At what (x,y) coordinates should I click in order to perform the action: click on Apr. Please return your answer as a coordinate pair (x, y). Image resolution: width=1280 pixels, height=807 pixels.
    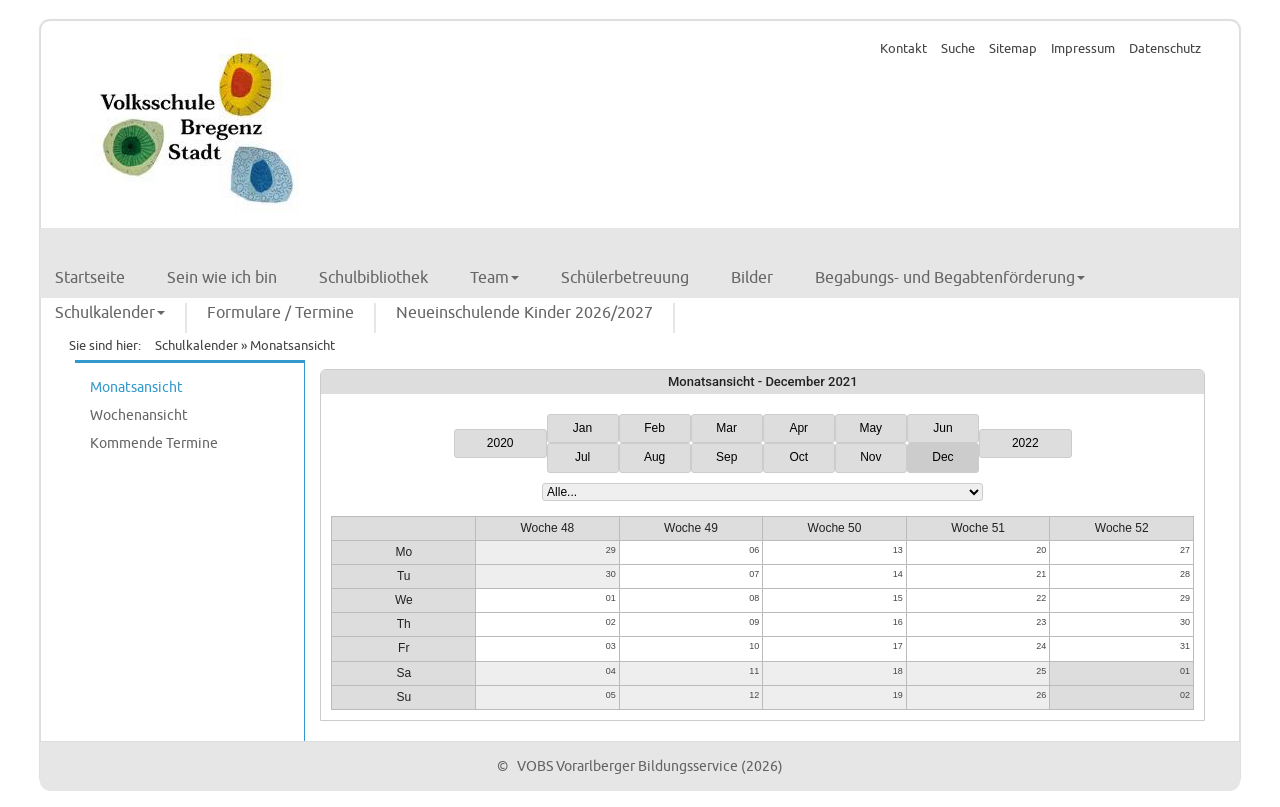
    Looking at the image, I should click on (798, 428).